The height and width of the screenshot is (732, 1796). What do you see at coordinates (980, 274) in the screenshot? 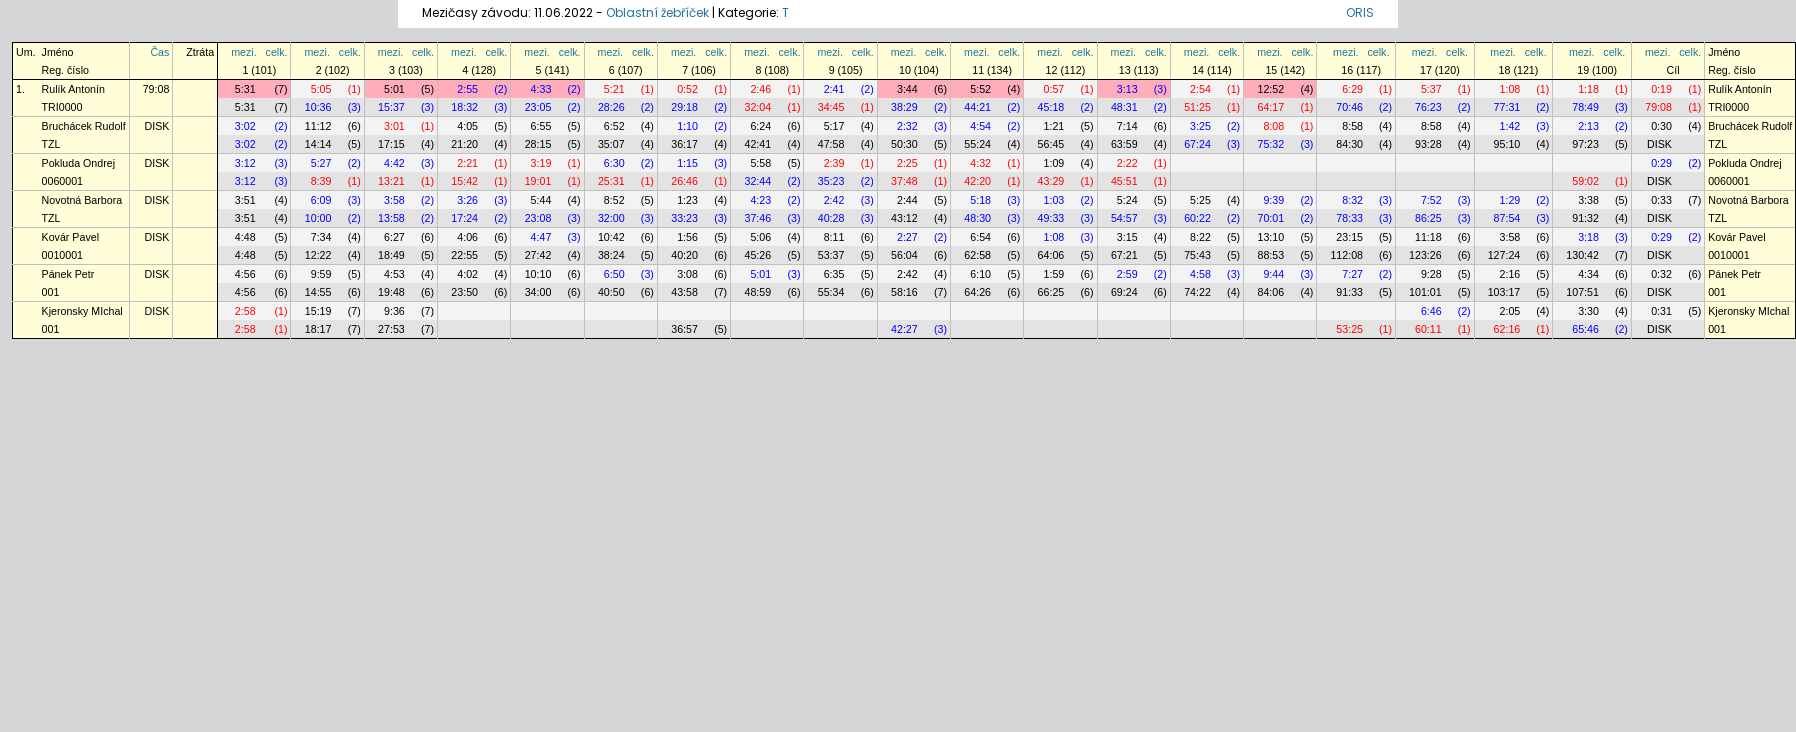
I see `6:10` at bounding box center [980, 274].